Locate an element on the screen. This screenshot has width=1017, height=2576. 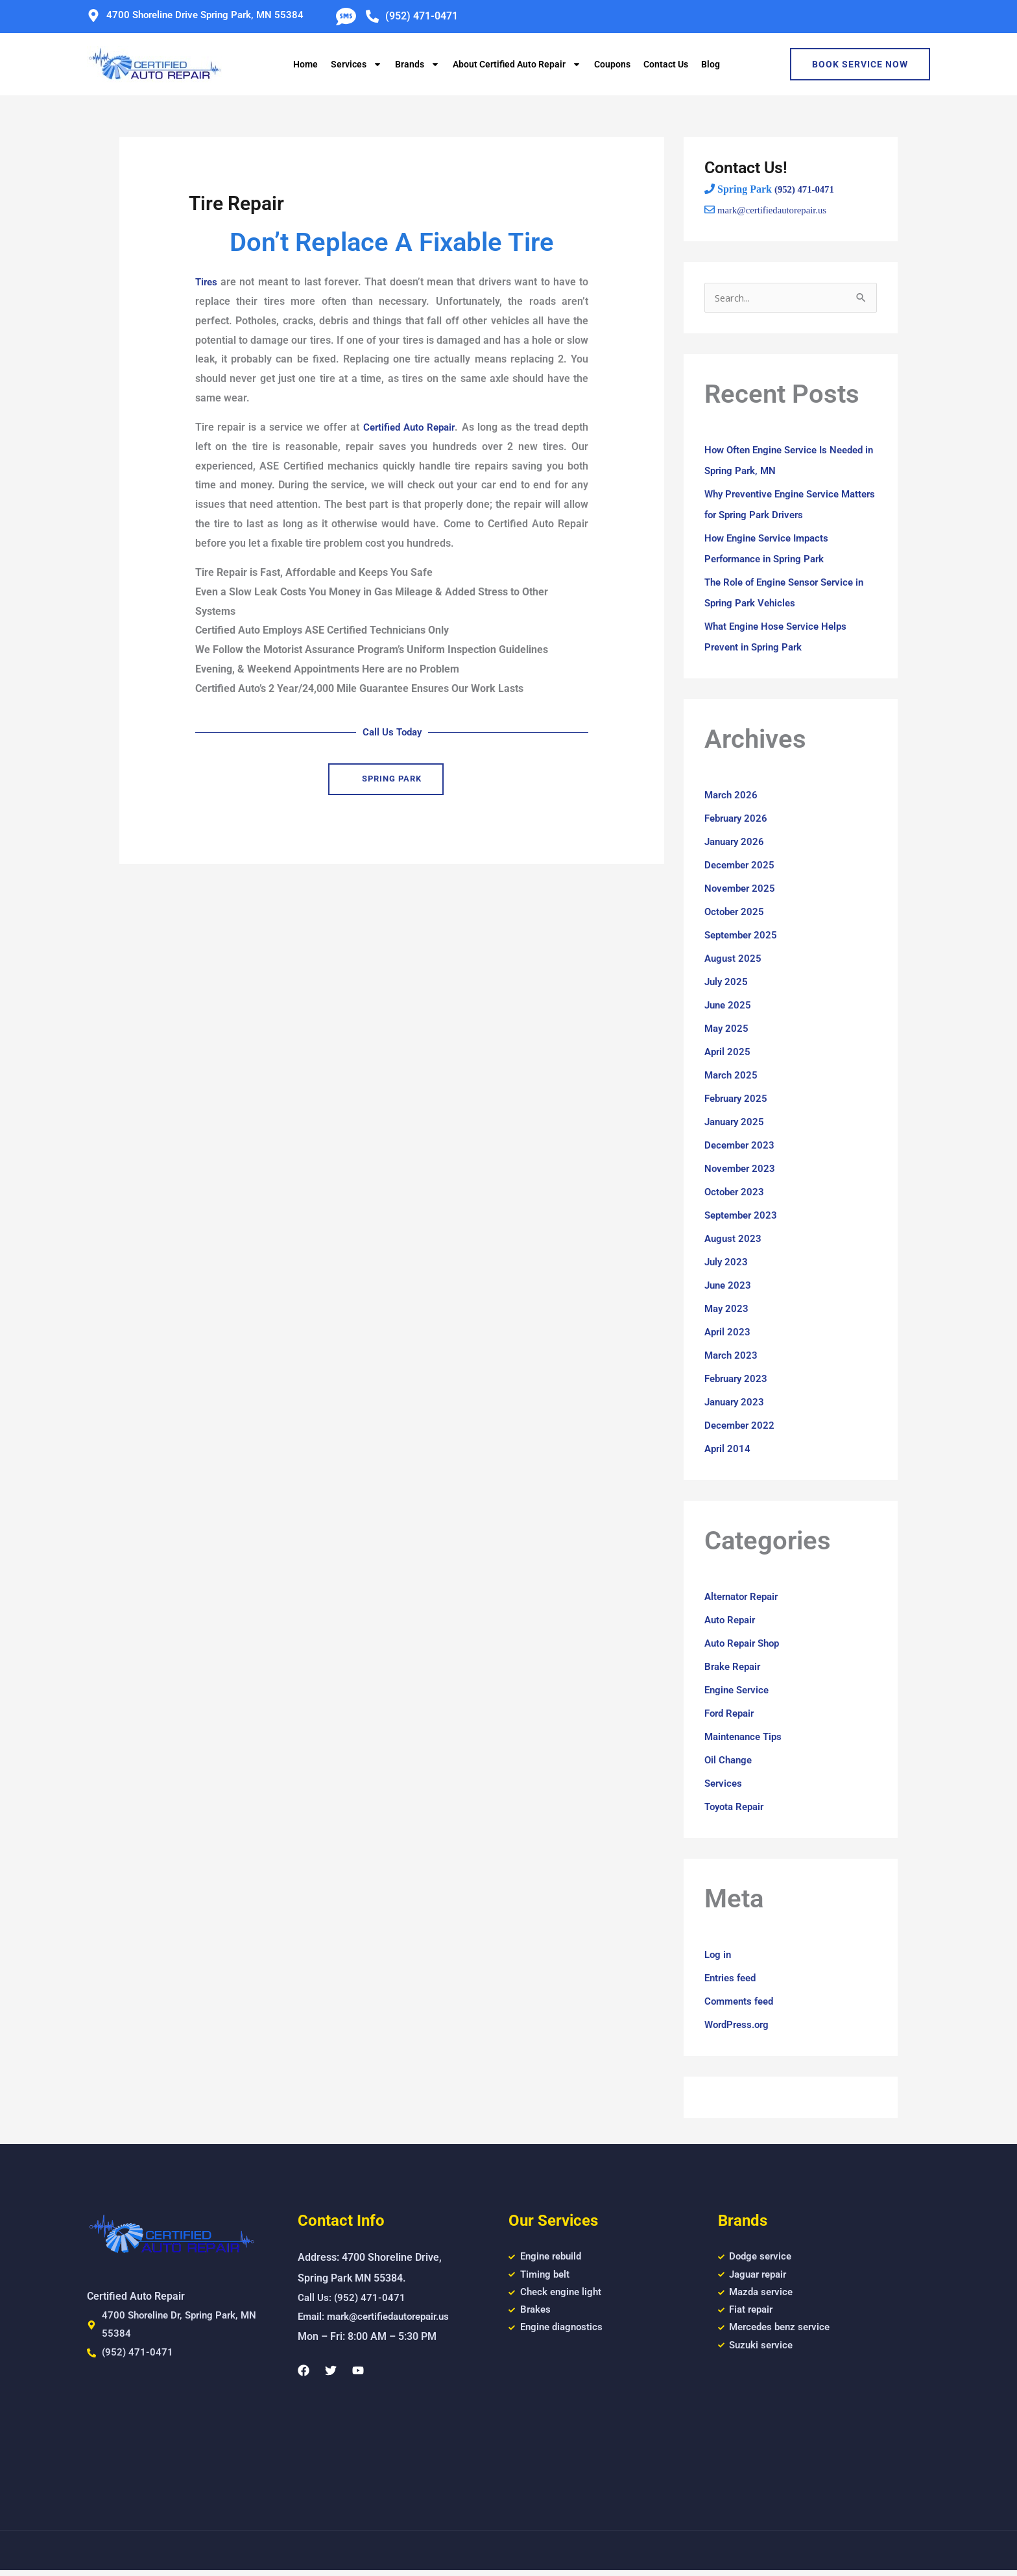
September 2023 is located at coordinates (743, 1216).